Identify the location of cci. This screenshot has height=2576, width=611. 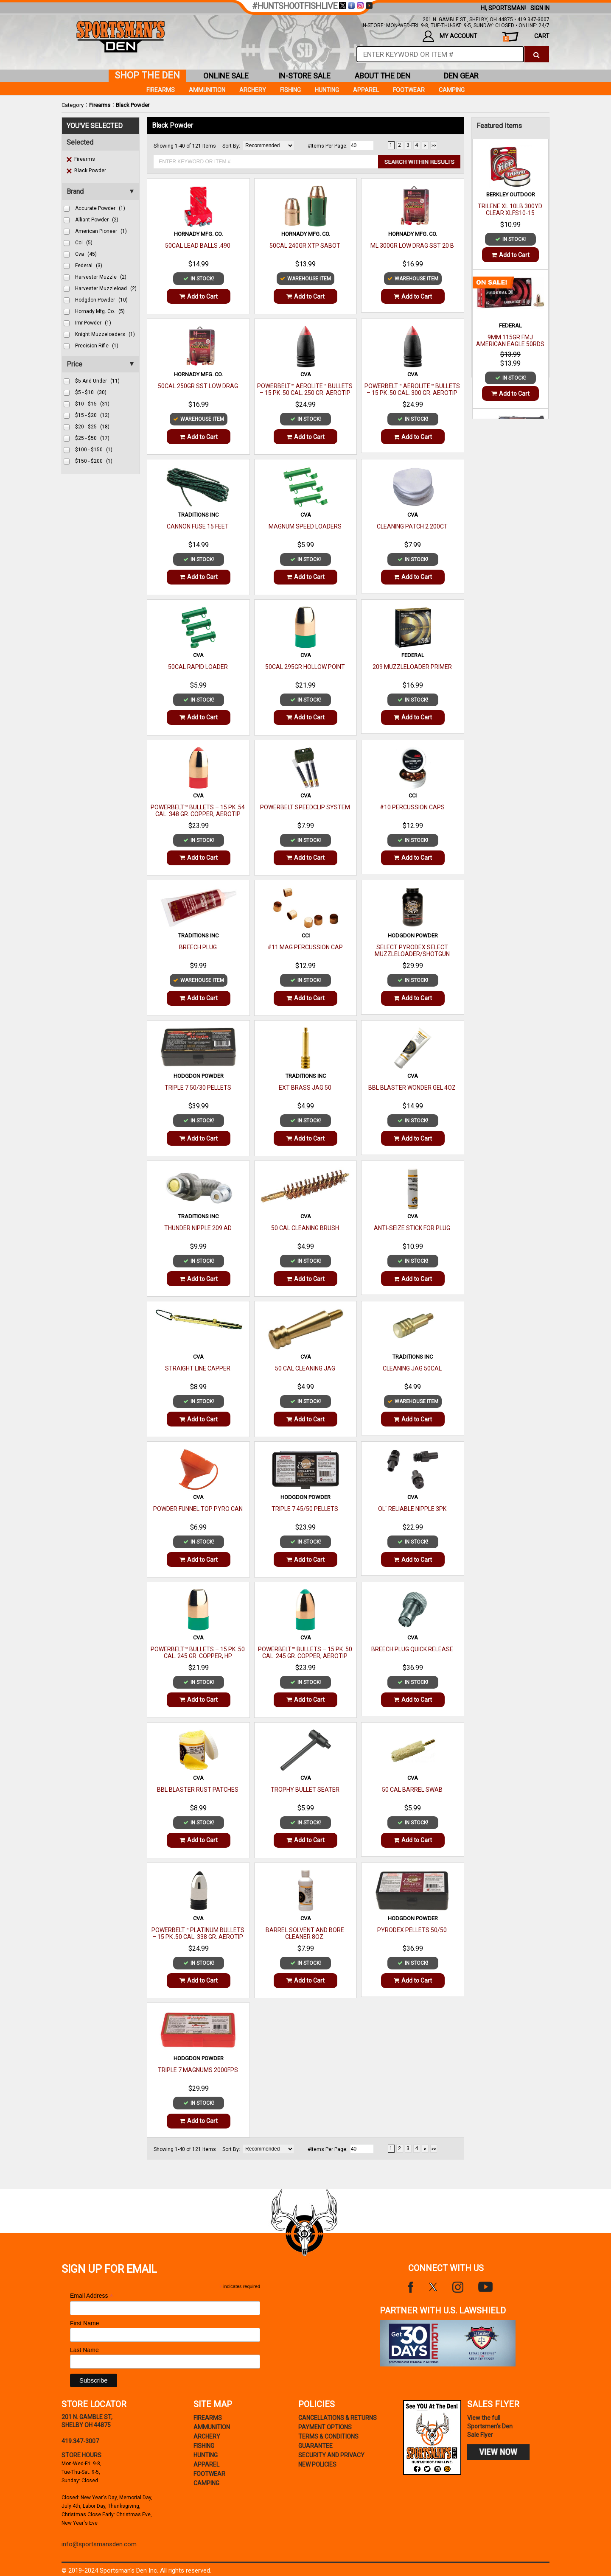
(83, 243).